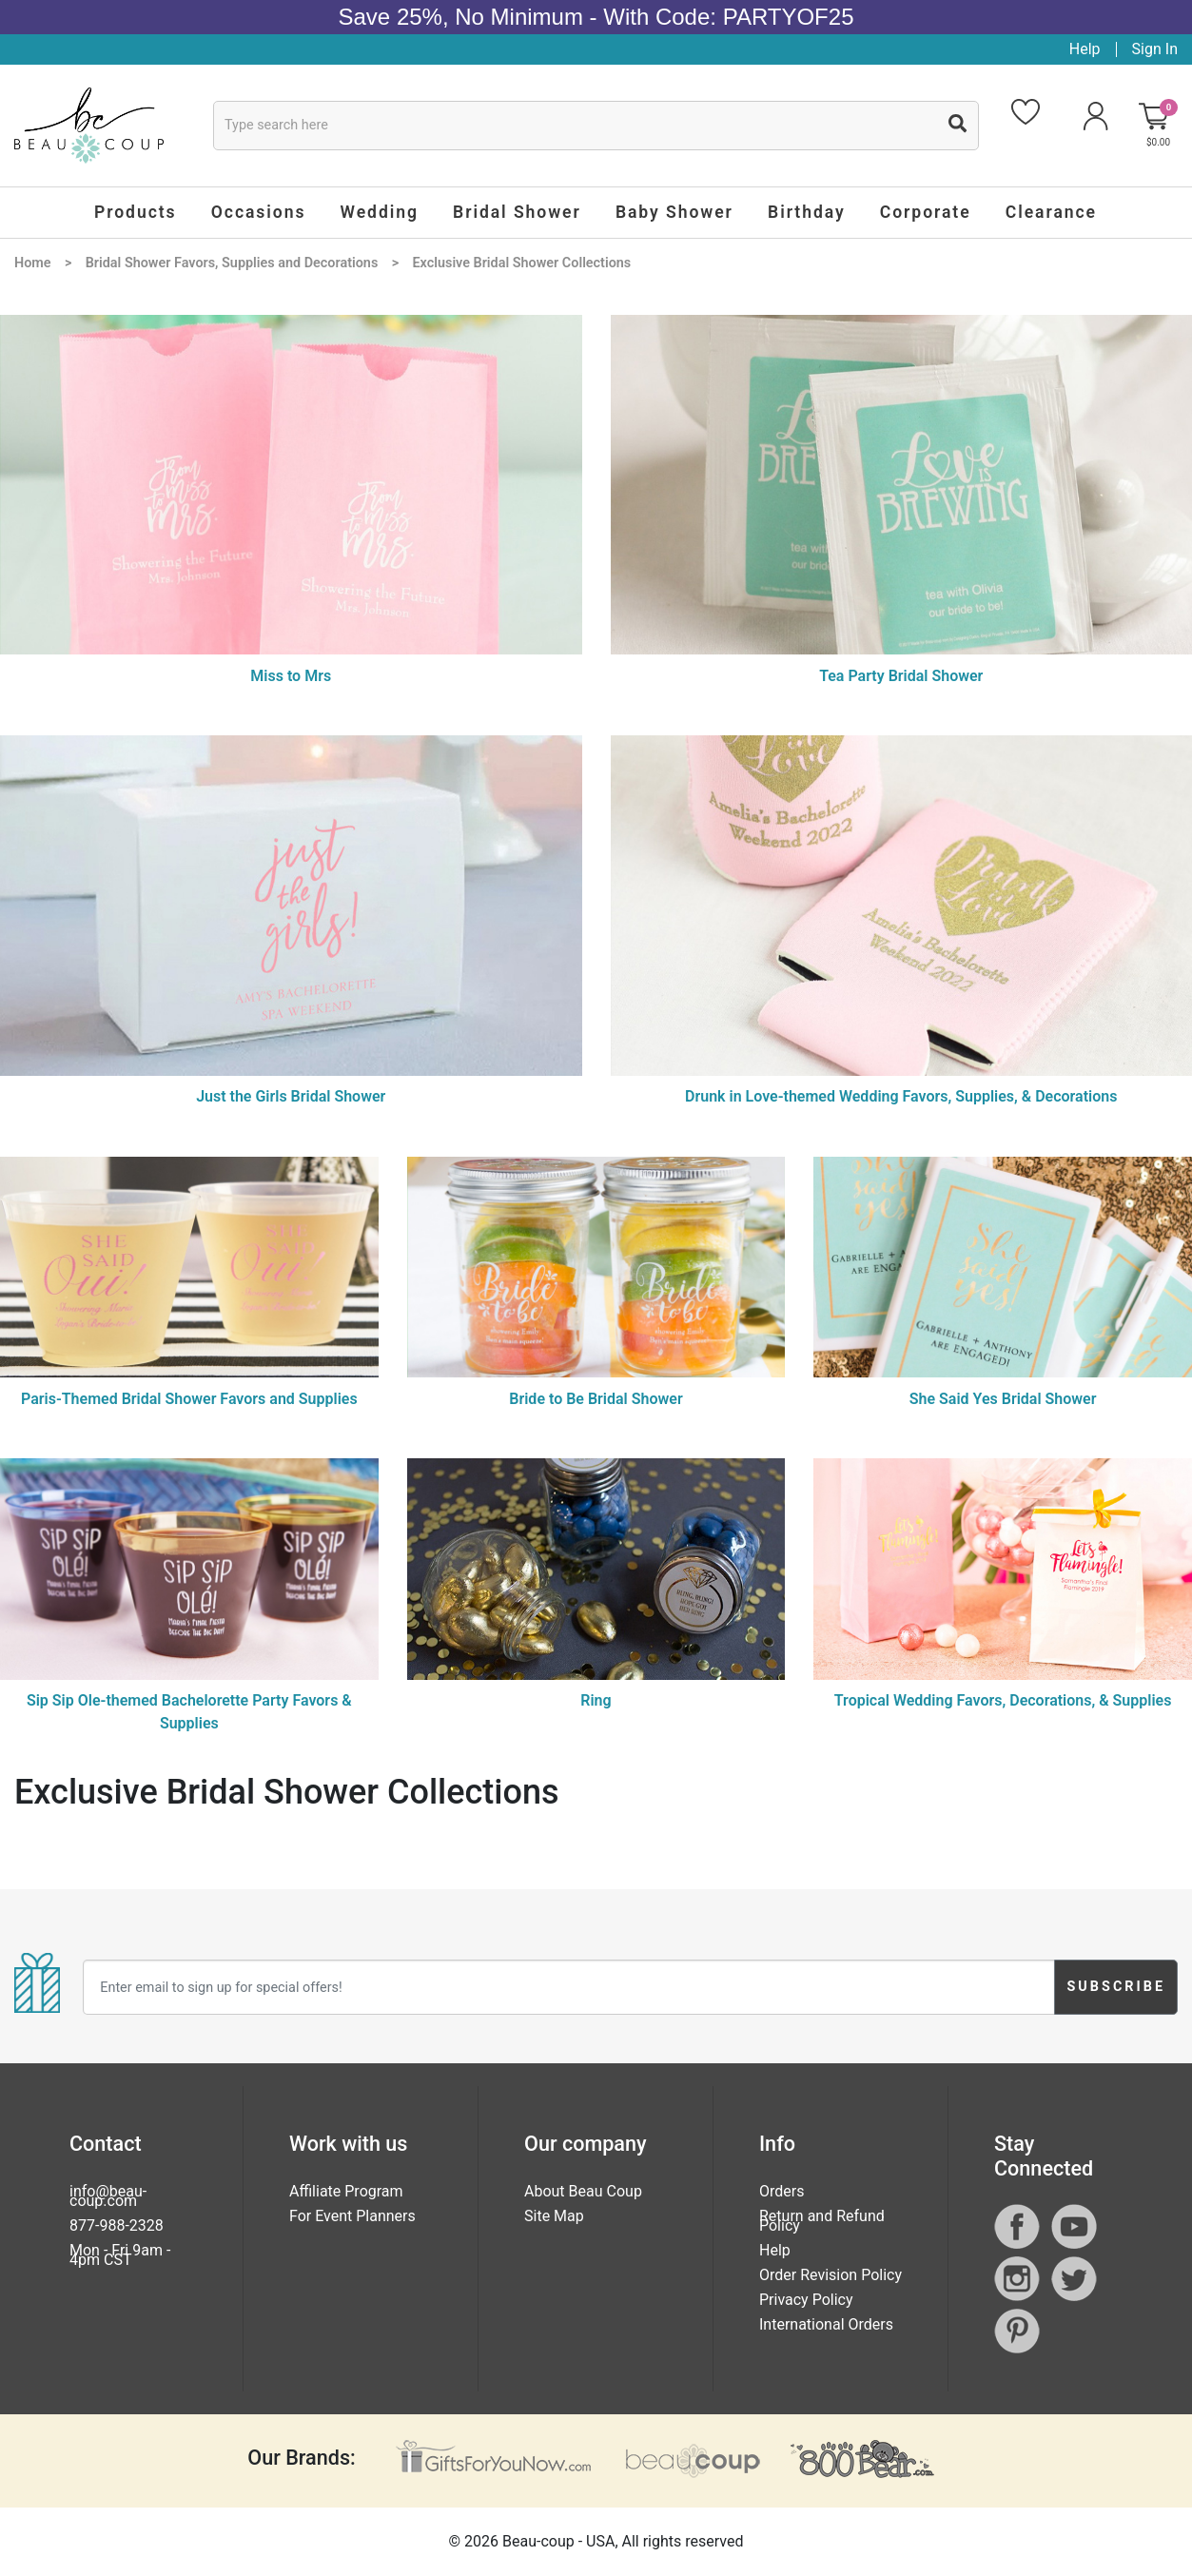 The height and width of the screenshot is (2576, 1192). Describe the element at coordinates (189, 1399) in the screenshot. I see `Paris-Themed Bridal Shower Favors and Supplies` at that location.